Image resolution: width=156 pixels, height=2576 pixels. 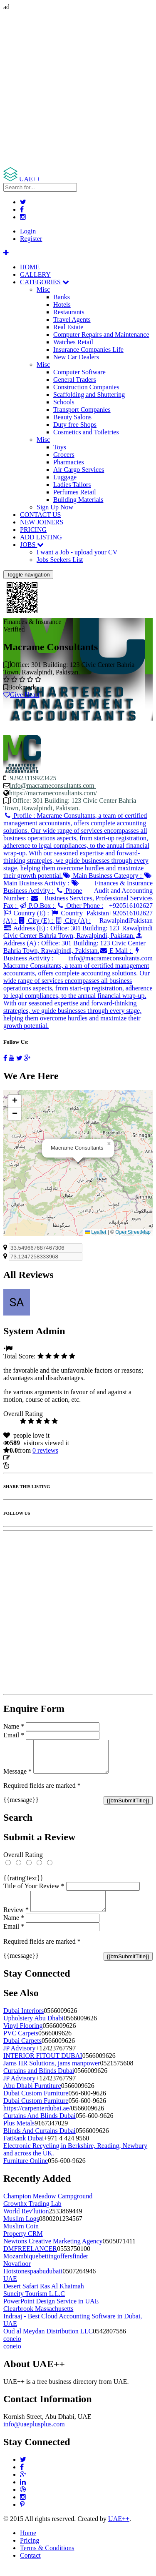 I want to click on Cosmetics and Toiletries, so click(x=86, y=432).